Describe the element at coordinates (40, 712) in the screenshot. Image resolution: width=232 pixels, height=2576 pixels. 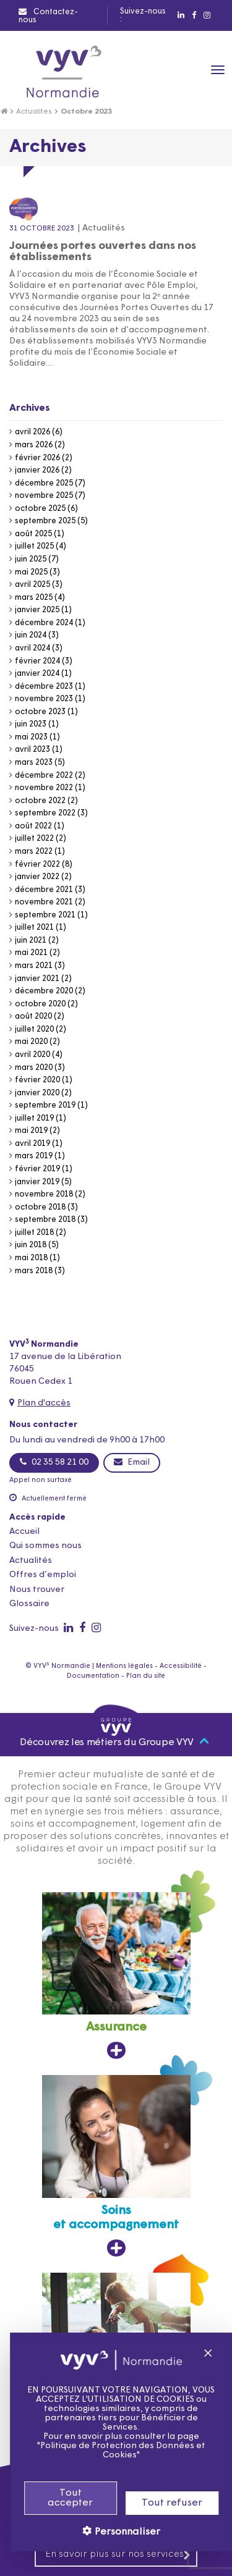
I see `octobre 2023` at that location.